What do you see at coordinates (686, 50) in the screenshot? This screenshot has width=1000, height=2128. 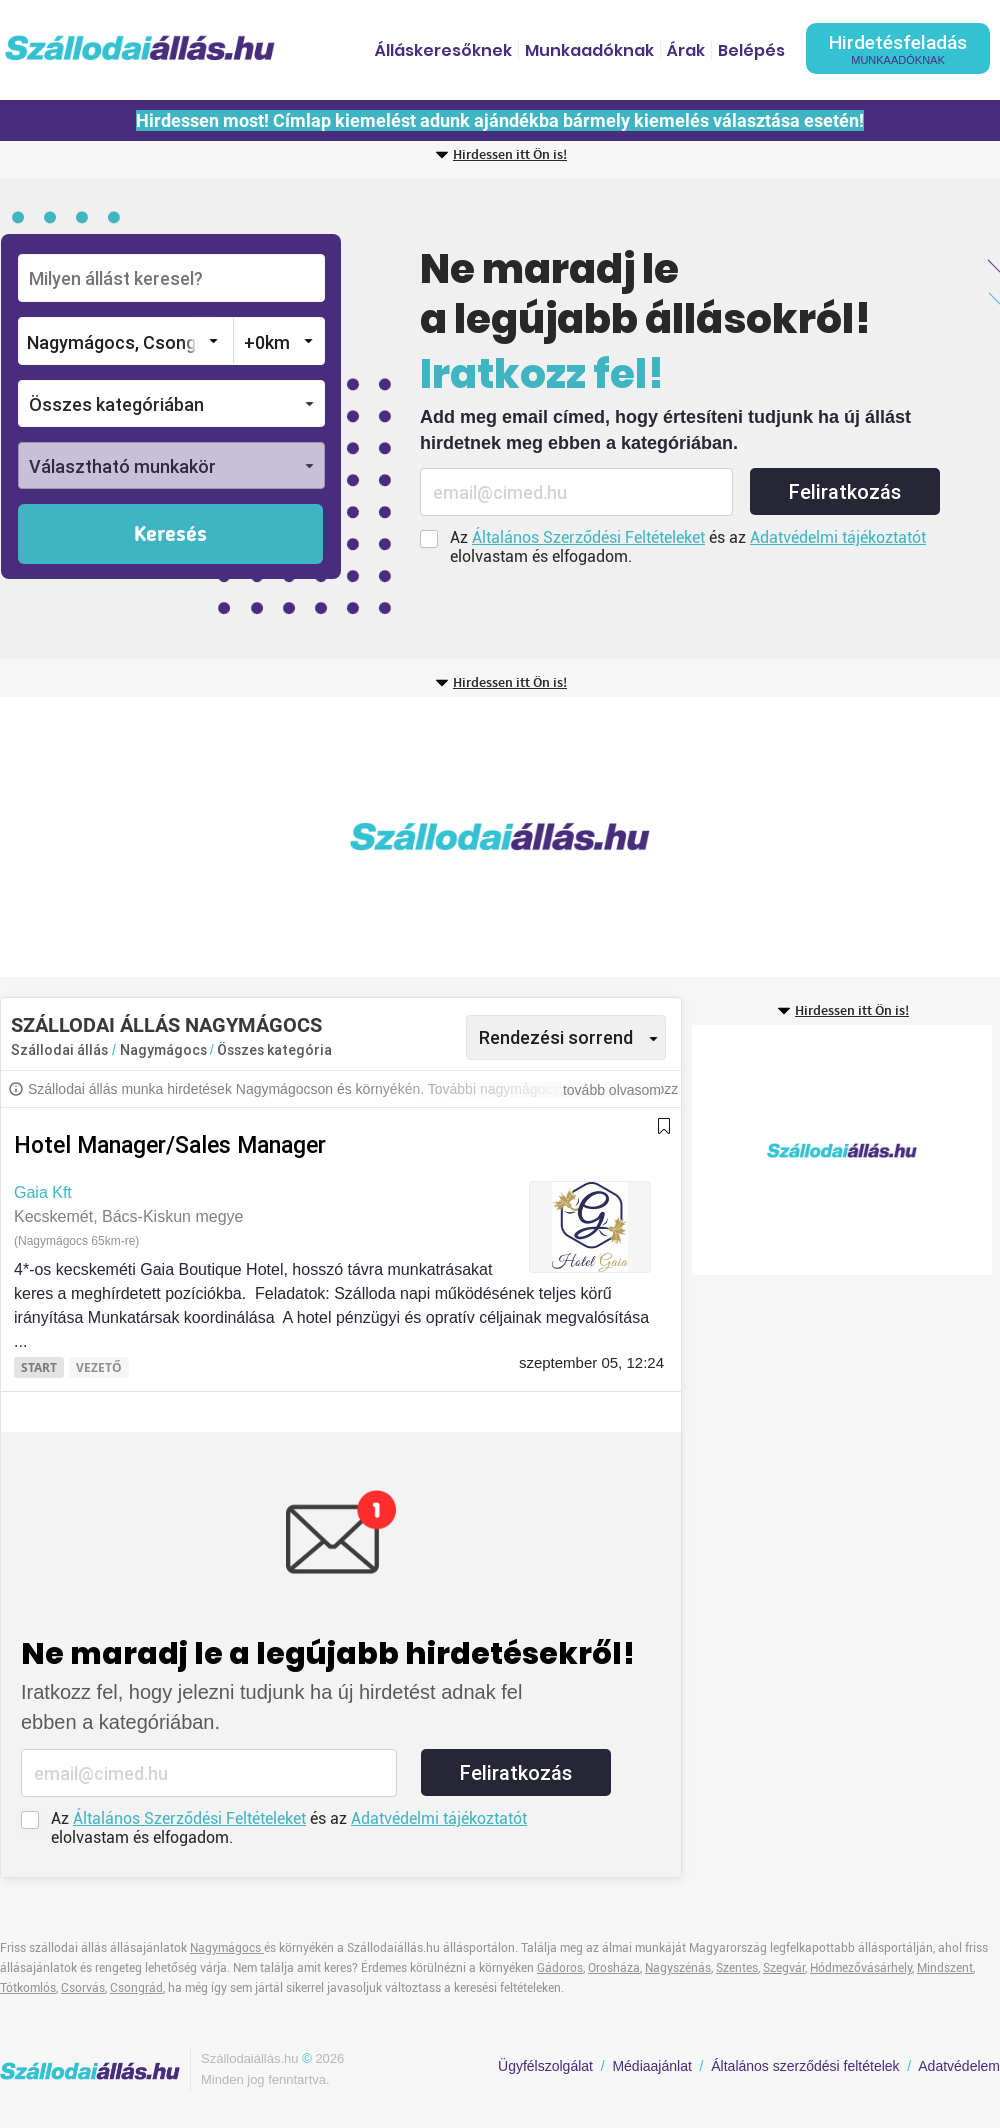 I see `Árak` at bounding box center [686, 50].